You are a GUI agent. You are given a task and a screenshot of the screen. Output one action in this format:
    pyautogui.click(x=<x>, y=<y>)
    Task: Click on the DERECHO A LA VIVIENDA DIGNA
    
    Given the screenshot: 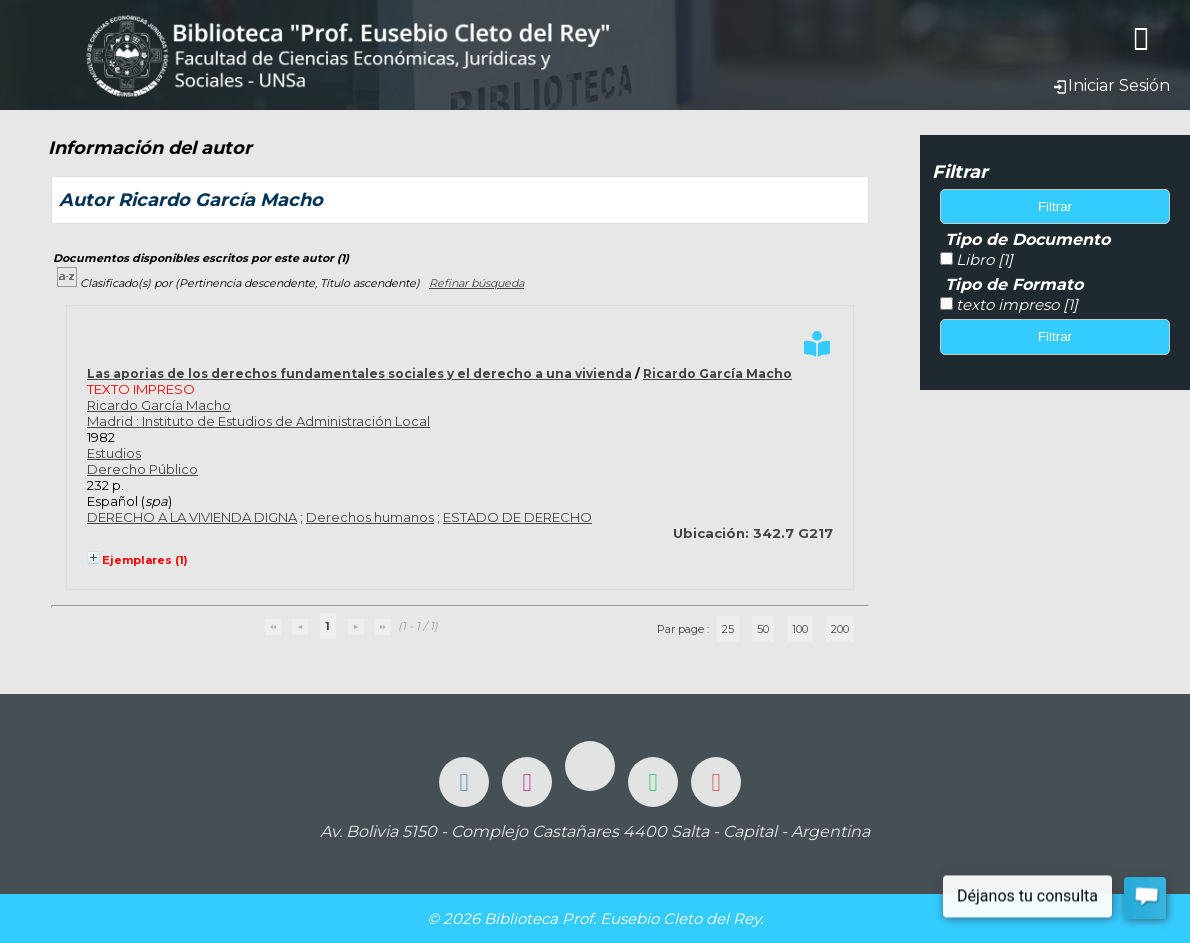 What is the action you would take?
    pyautogui.click(x=192, y=517)
    